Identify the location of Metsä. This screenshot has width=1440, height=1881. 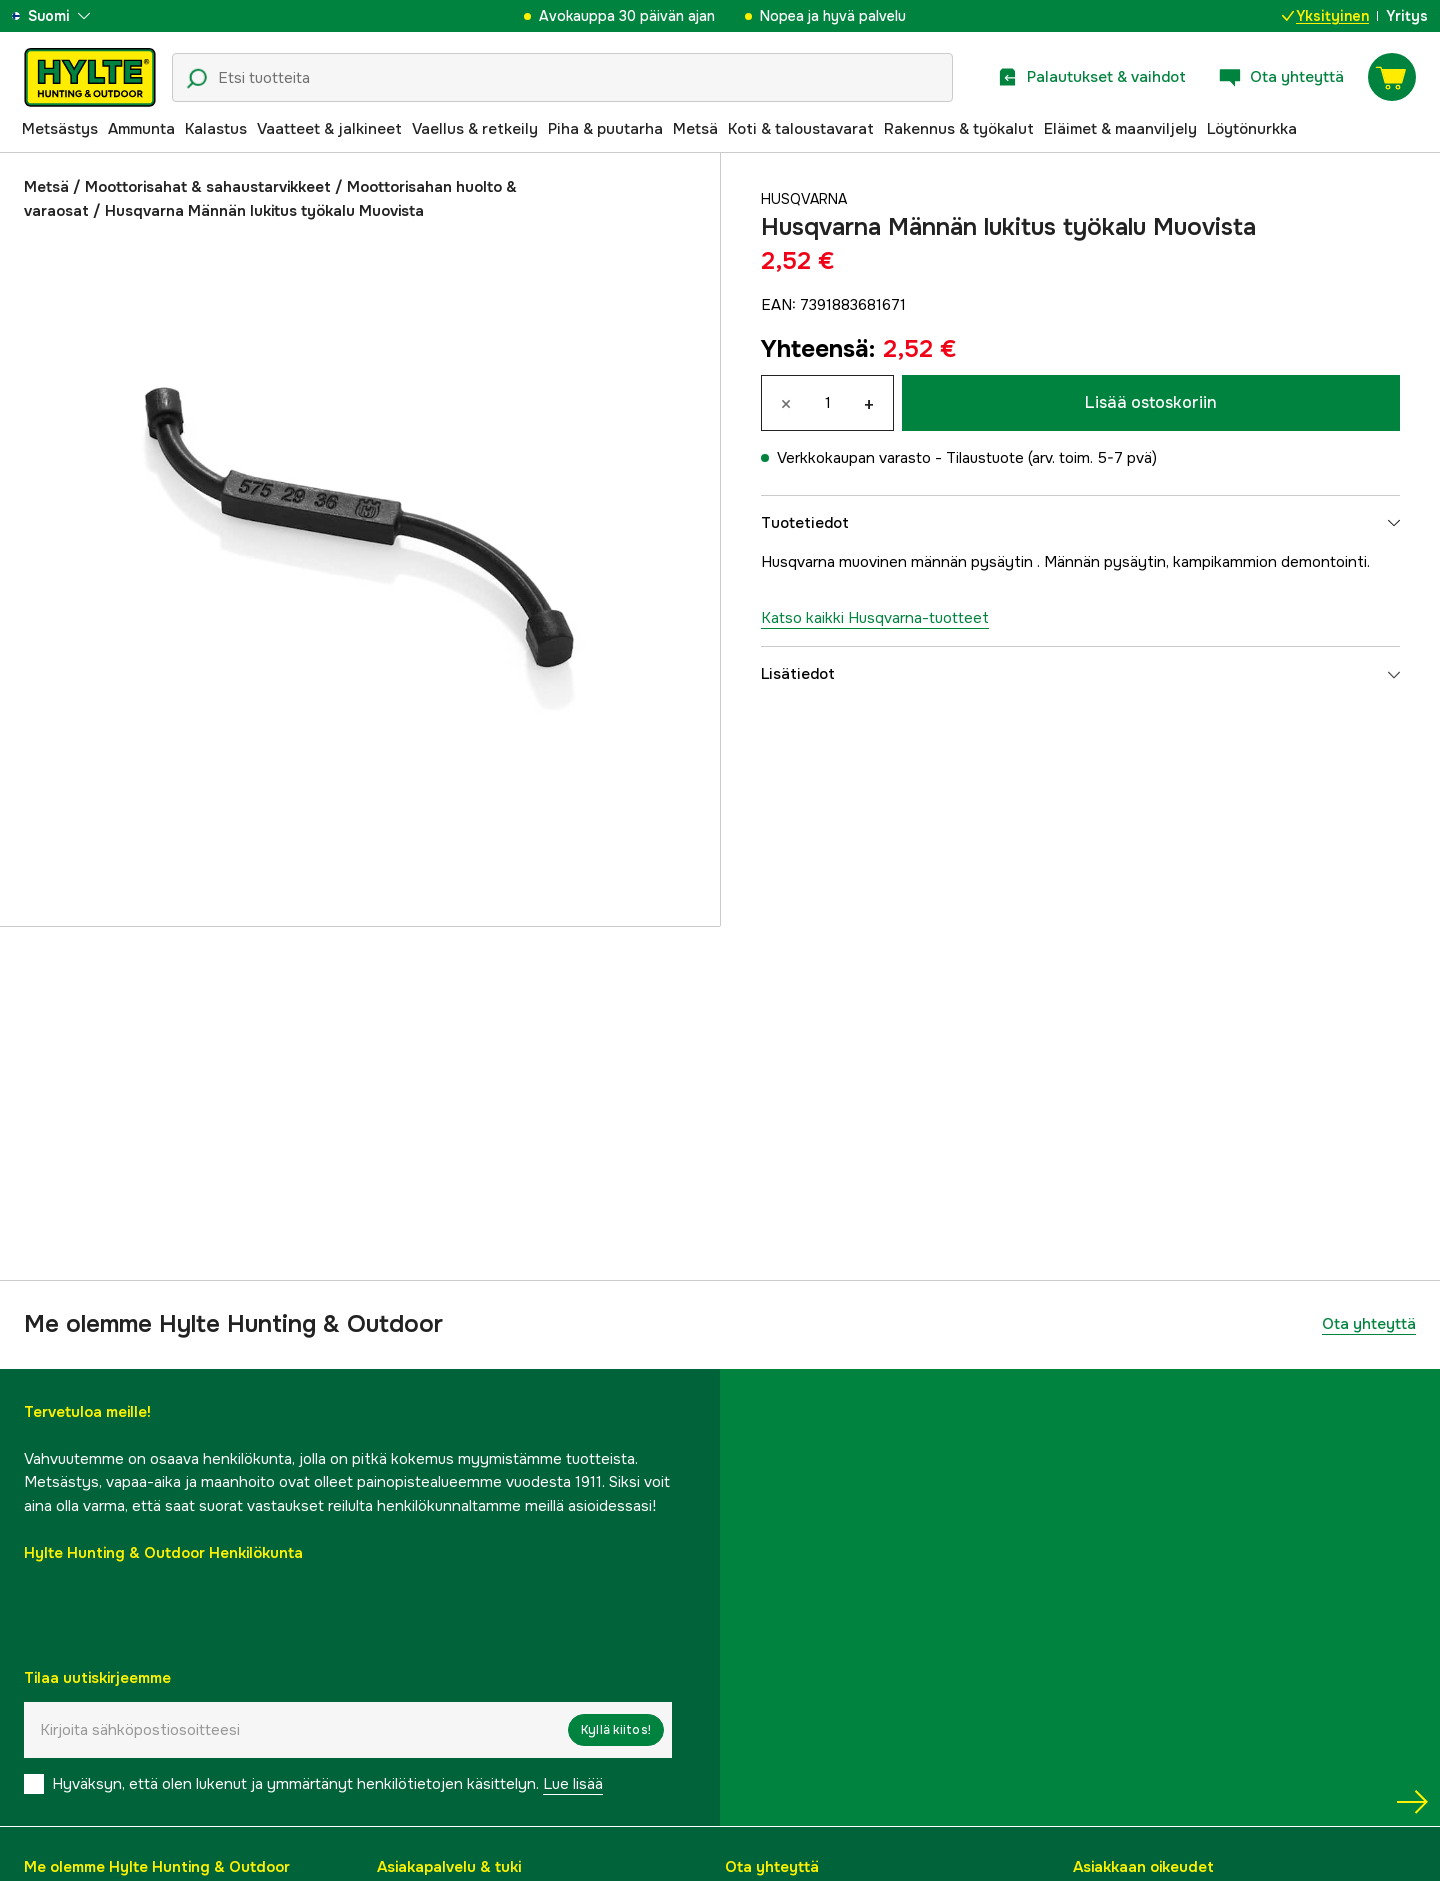
(695, 129).